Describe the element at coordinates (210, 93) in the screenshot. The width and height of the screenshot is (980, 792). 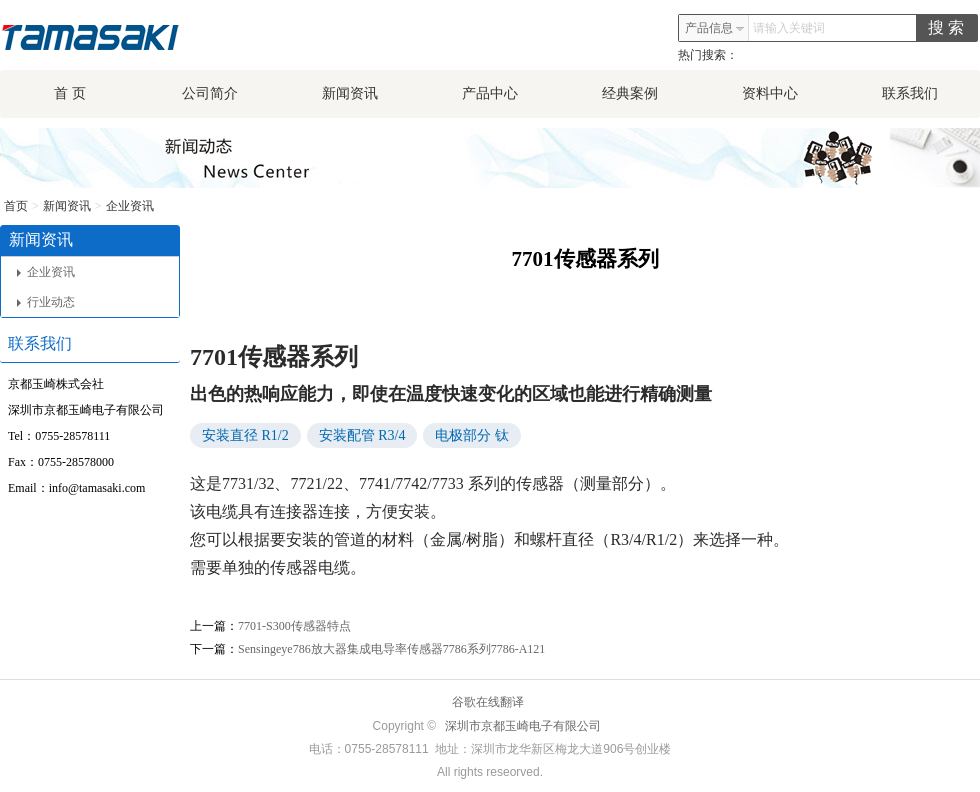
I see `公司简介` at that location.